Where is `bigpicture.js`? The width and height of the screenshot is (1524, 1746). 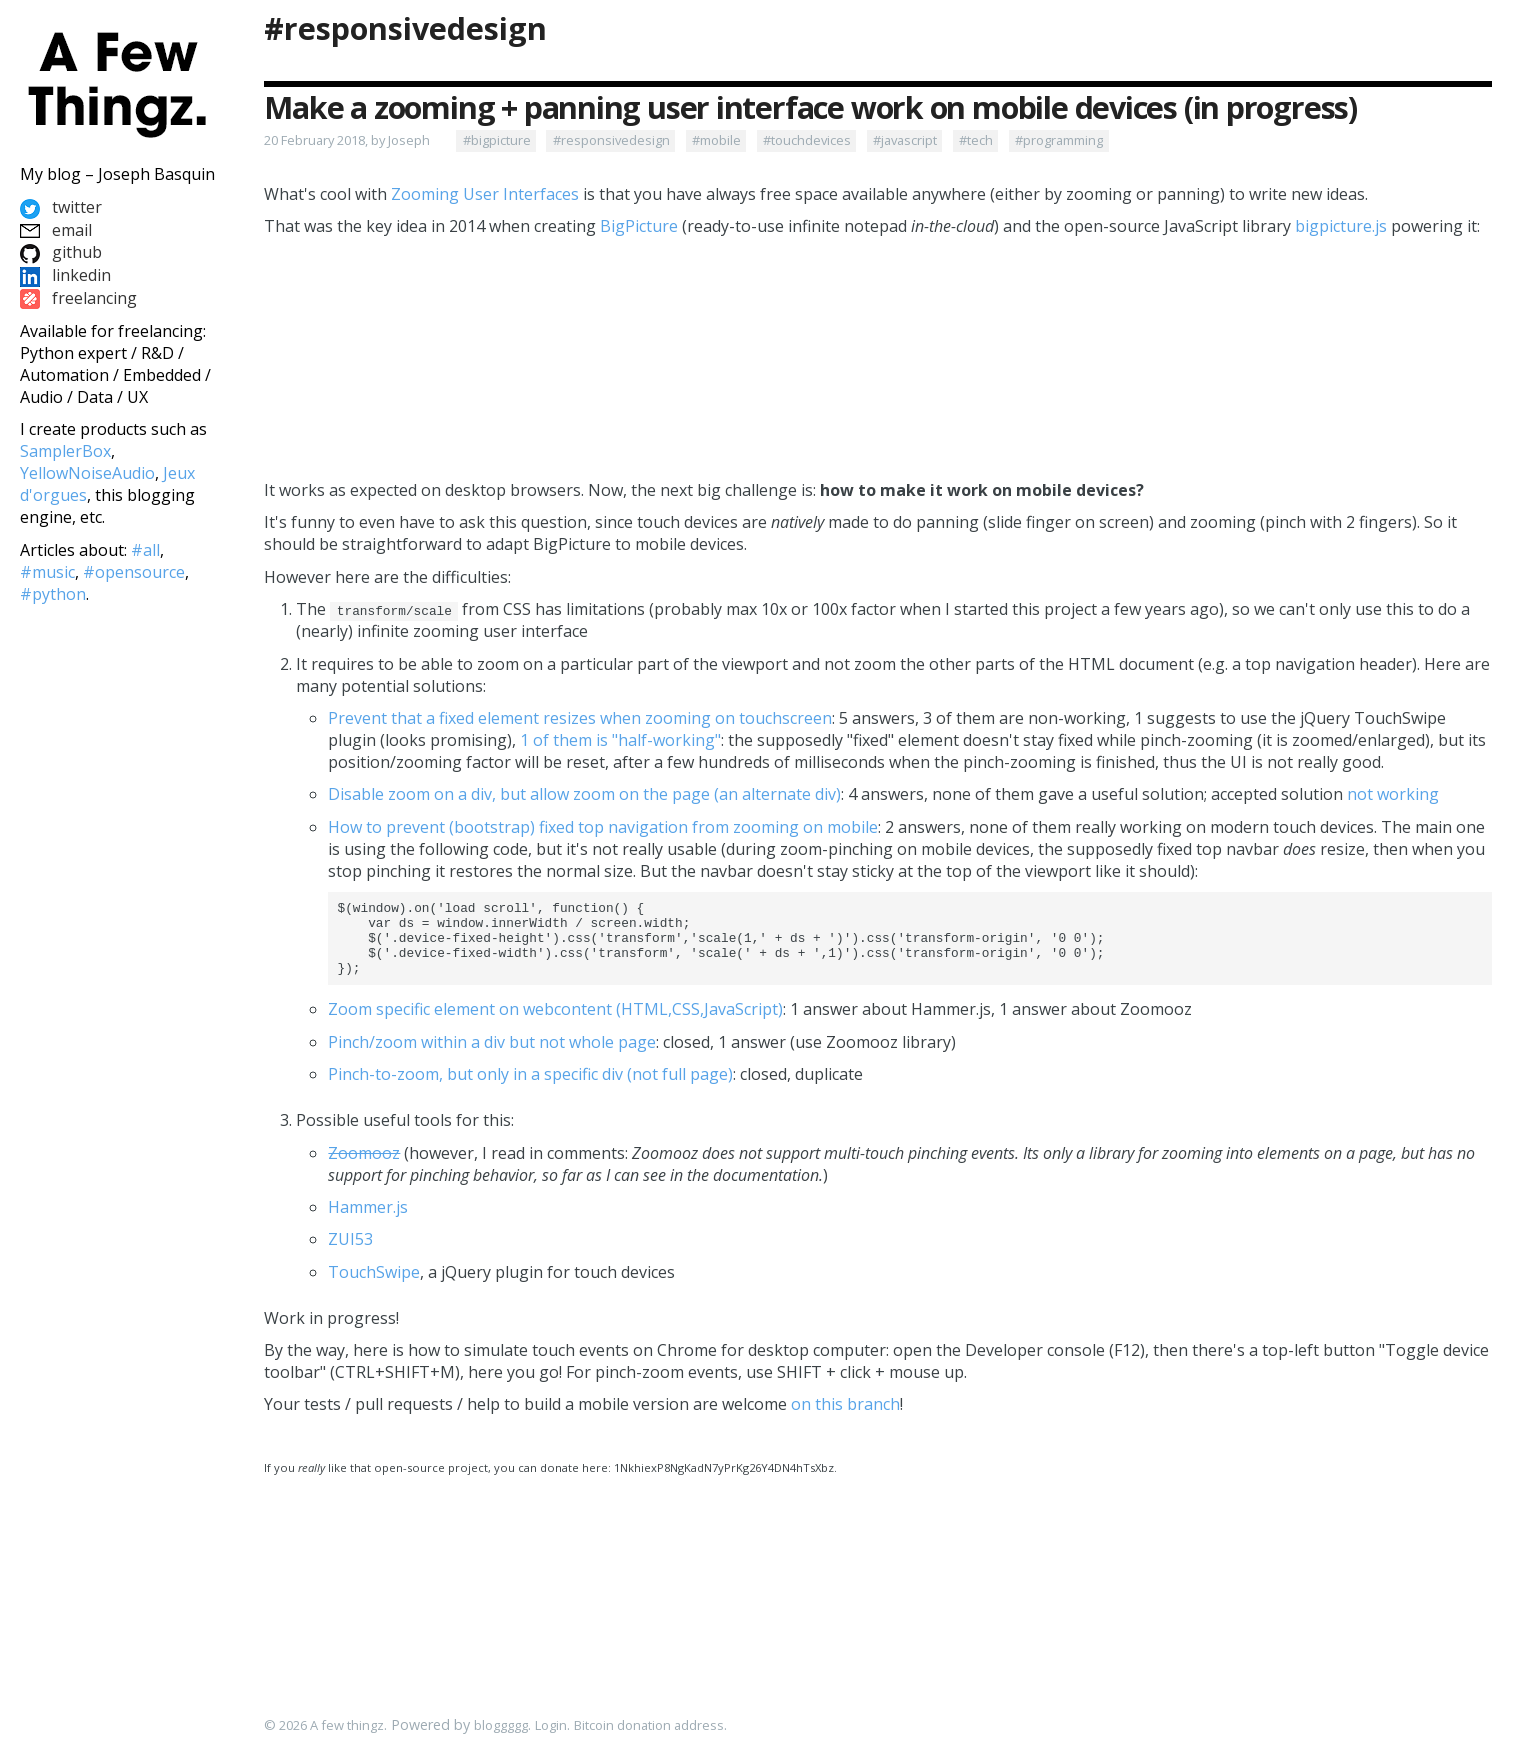 bigpicture.js is located at coordinates (1341, 226).